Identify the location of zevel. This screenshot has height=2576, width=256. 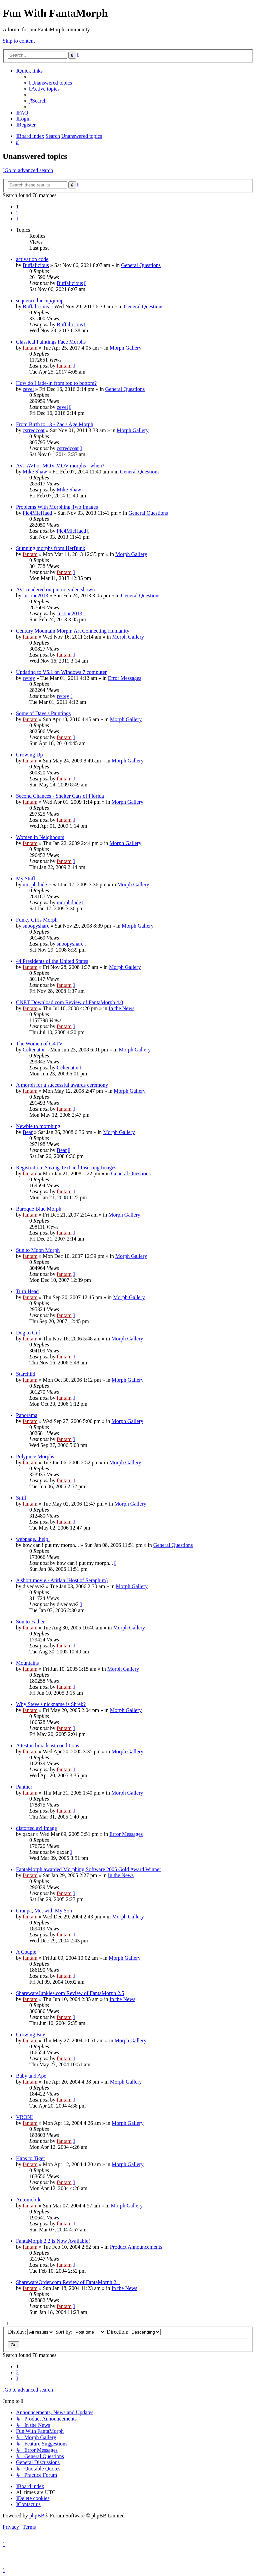
(28, 389).